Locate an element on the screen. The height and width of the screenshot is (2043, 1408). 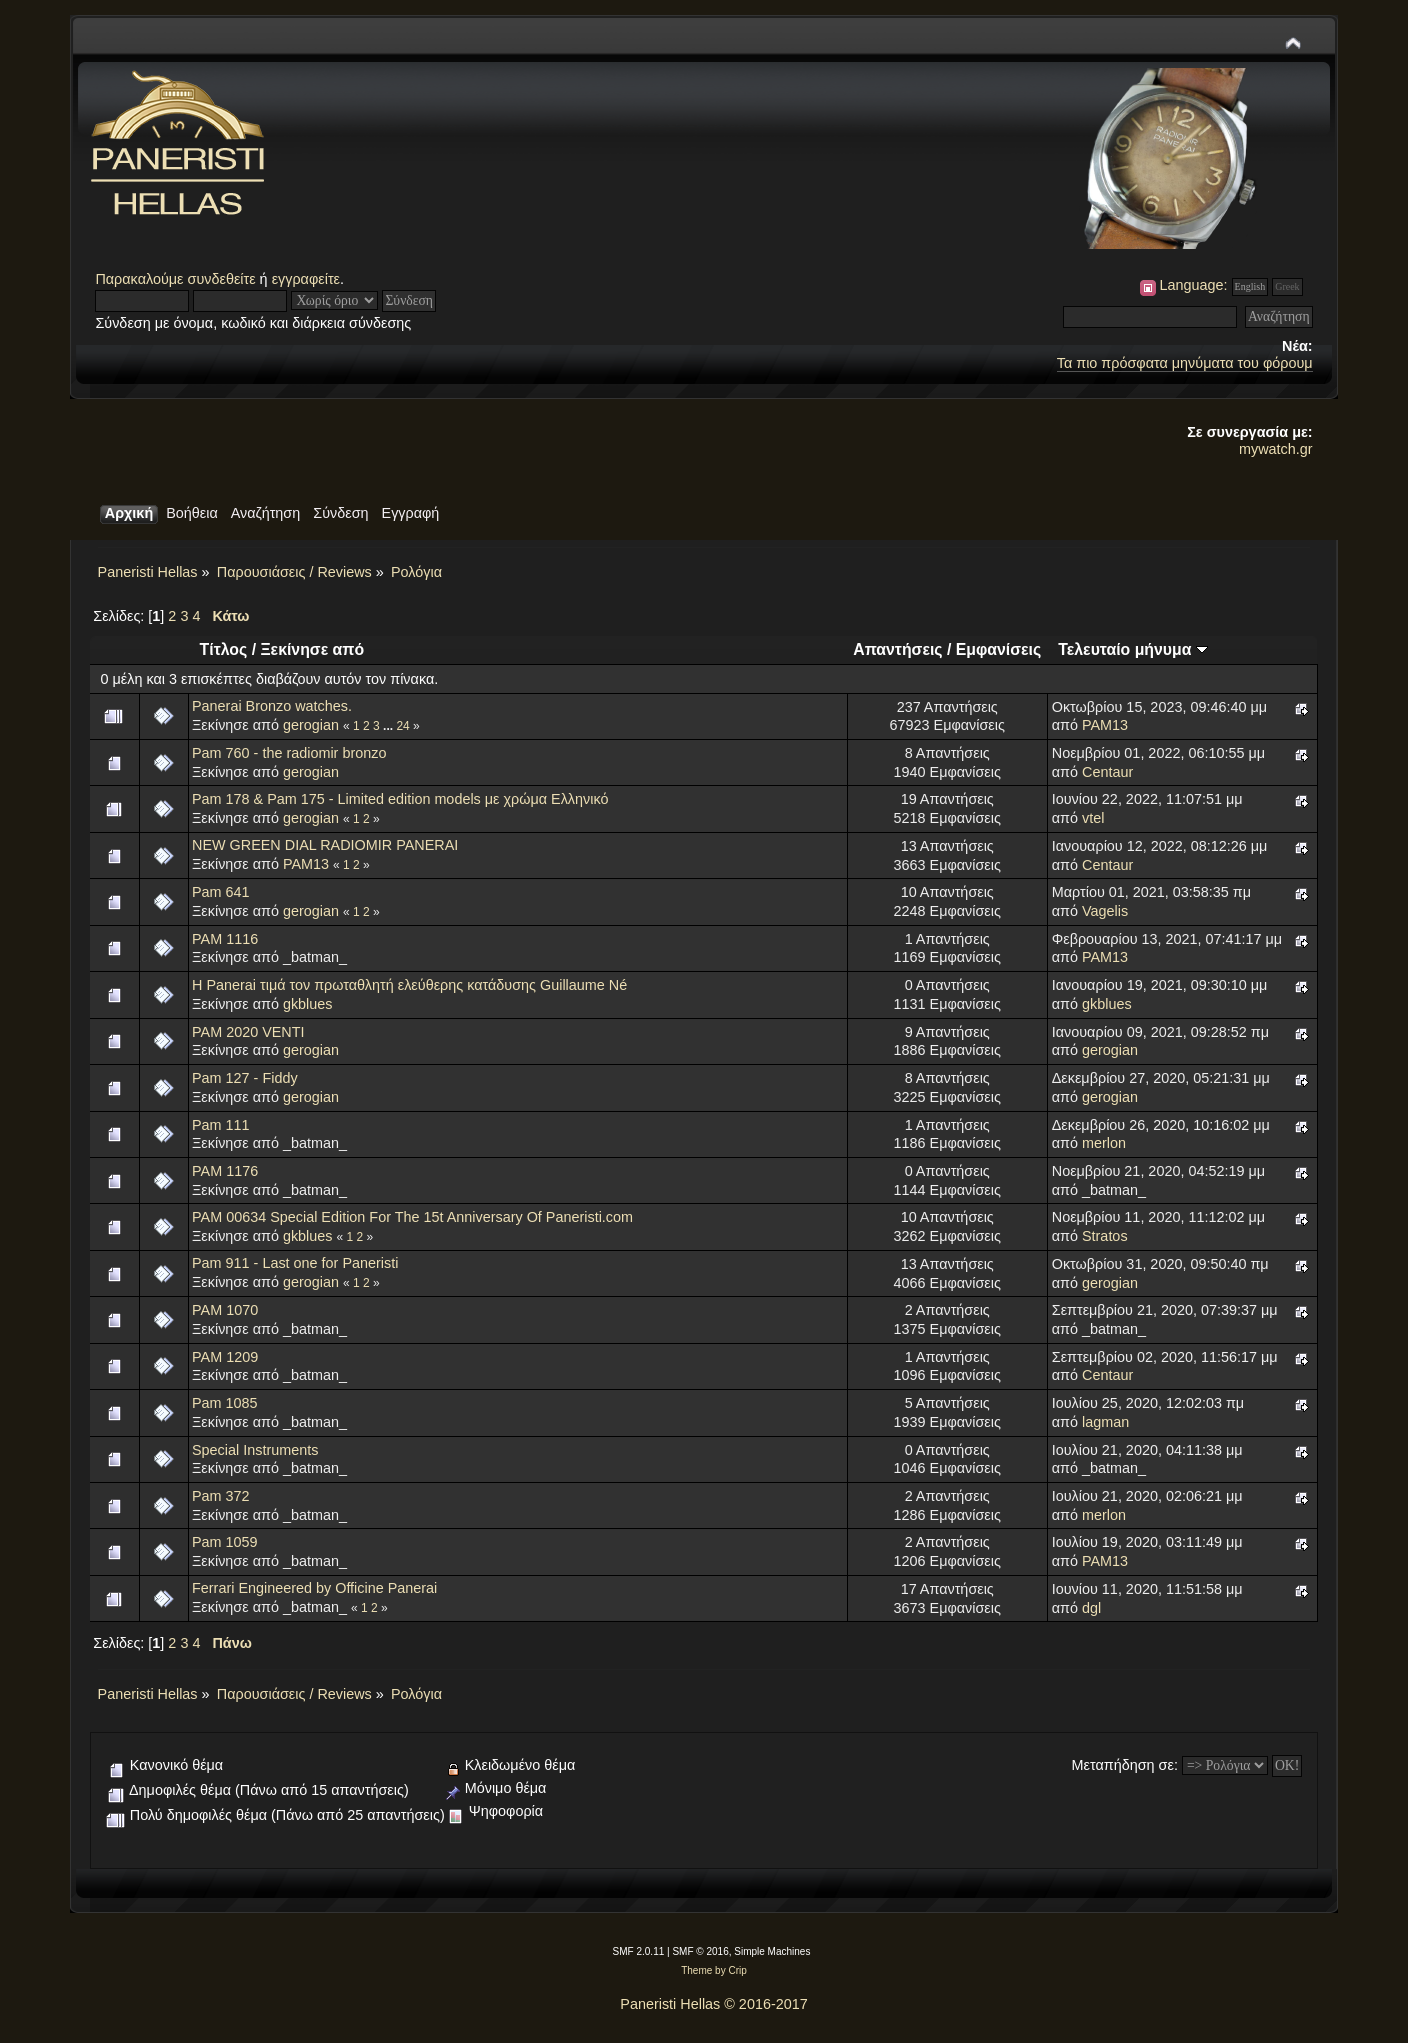
PAM 00634 Special Edition For The 15t Anniversary Of Paneristi.com is located at coordinates (412, 1217).